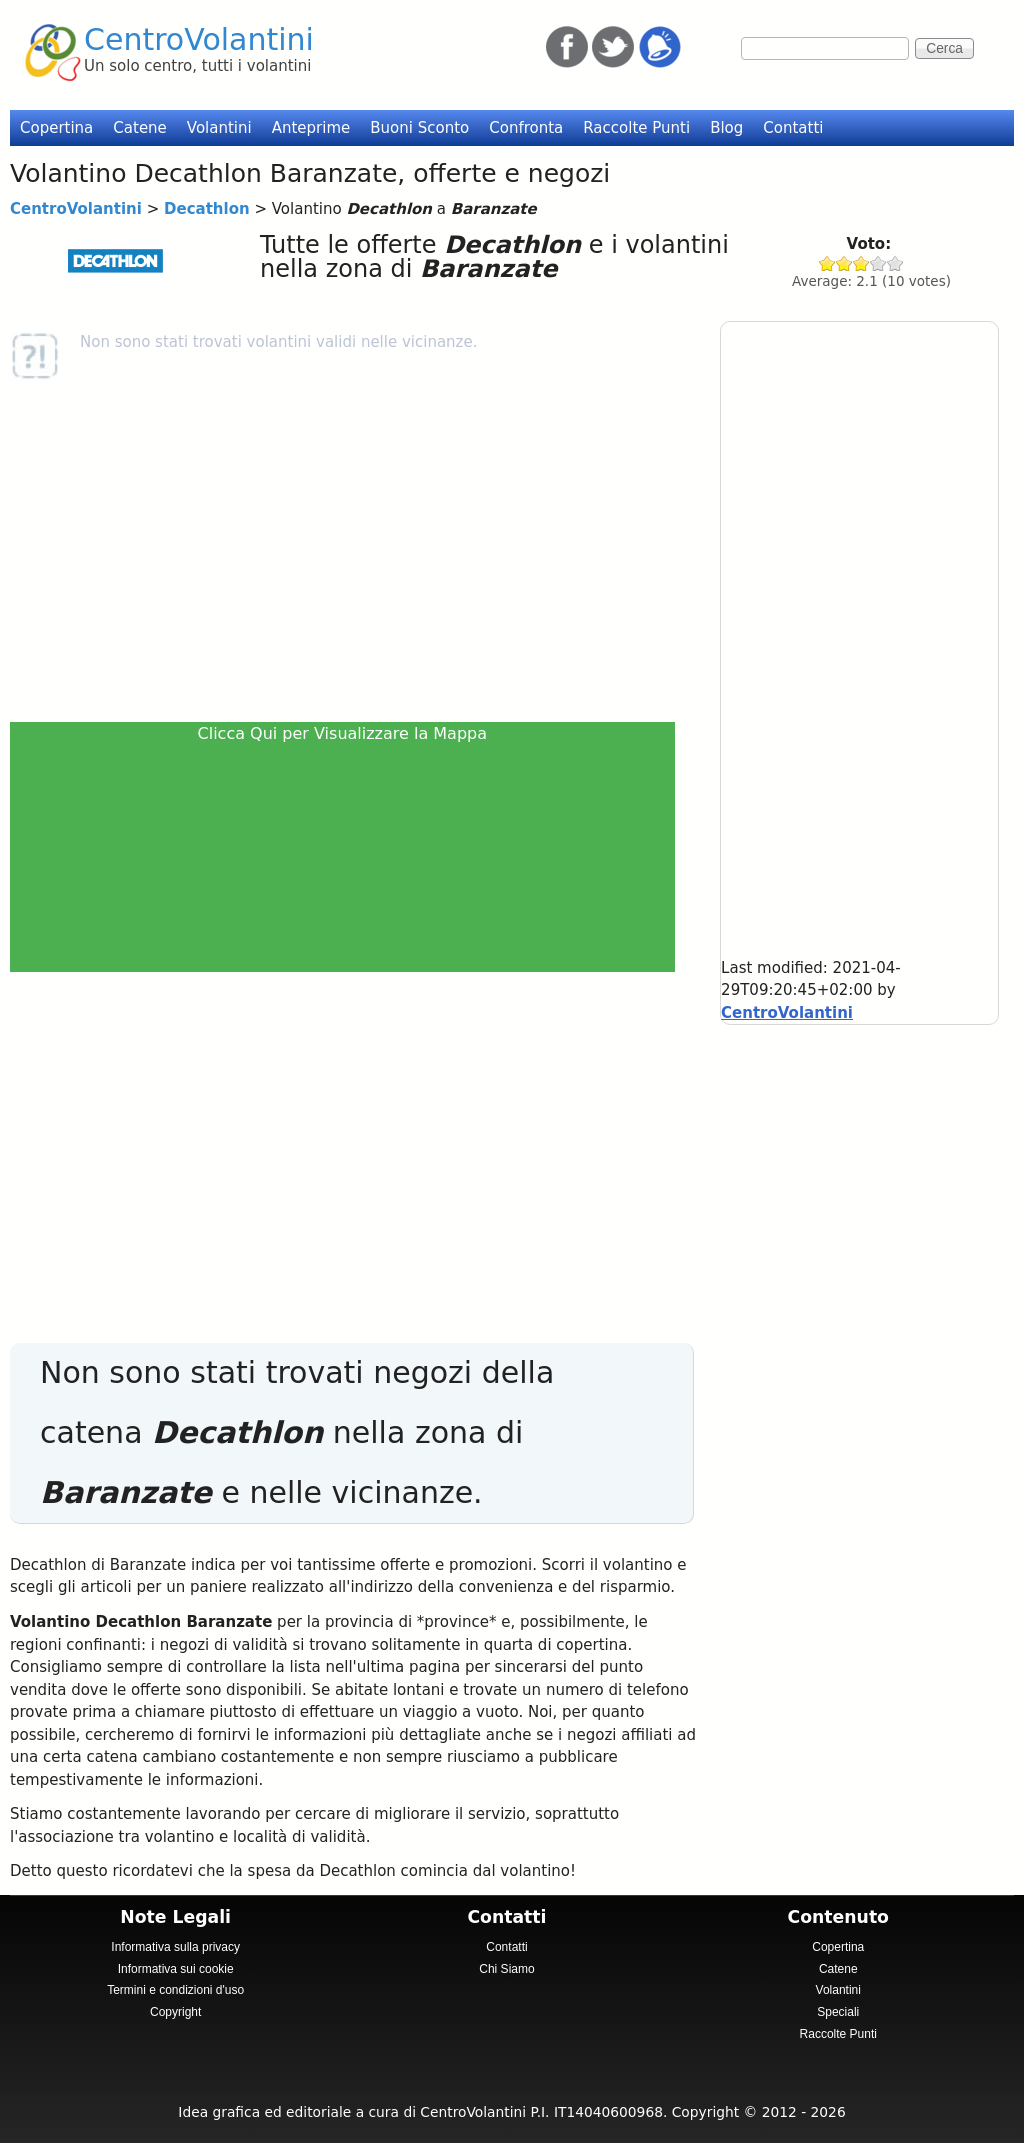 The height and width of the screenshot is (2143, 1024). Describe the element at coordinates (349, 551) in the screenshot. I see `[Advertisement]` at that location.